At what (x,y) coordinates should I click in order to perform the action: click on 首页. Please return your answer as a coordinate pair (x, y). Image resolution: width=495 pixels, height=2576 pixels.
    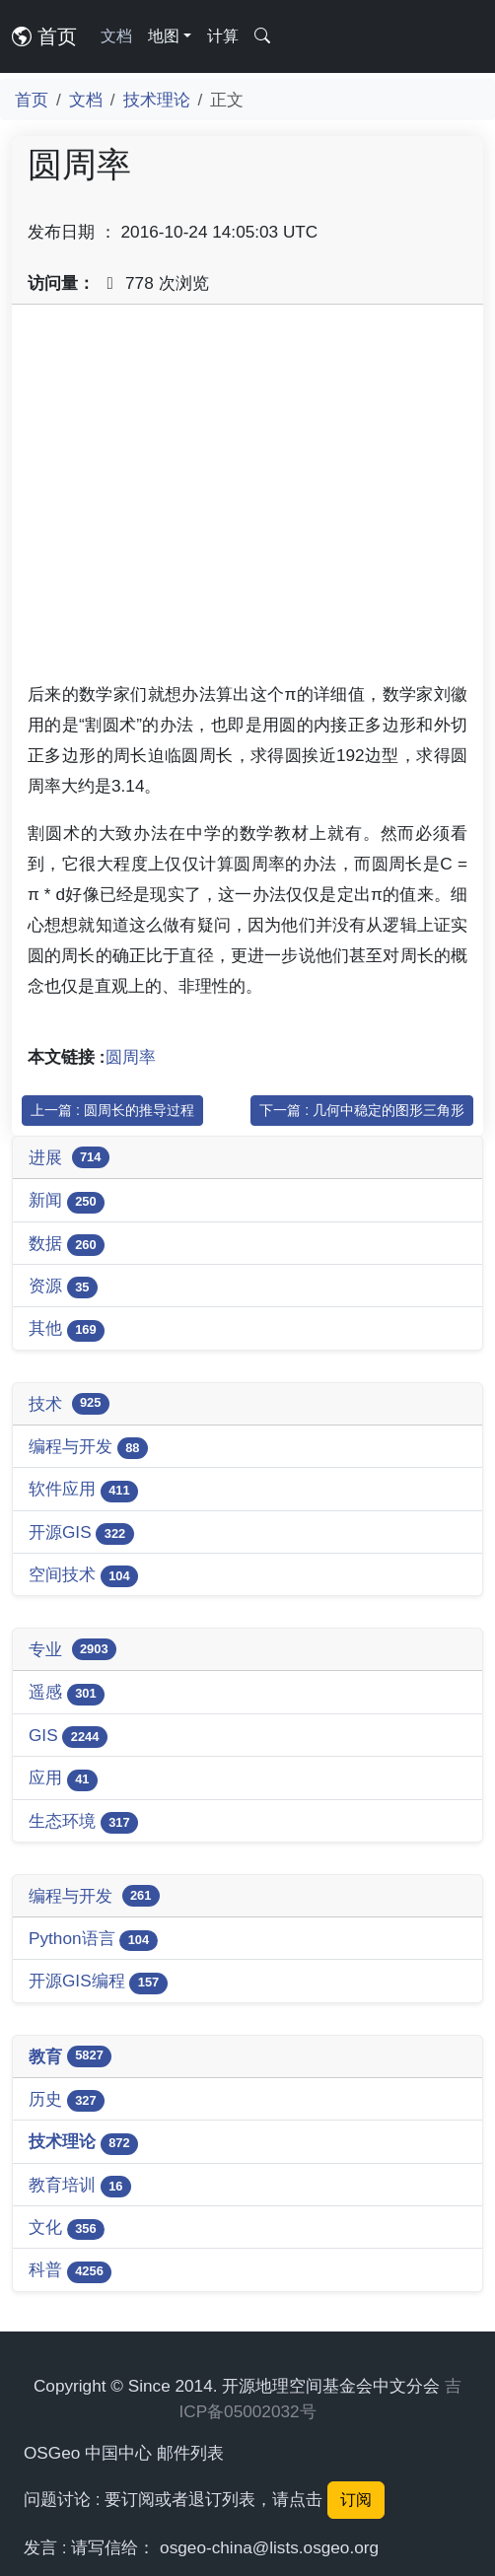
    Looking at the image, I should click on (44, 36).